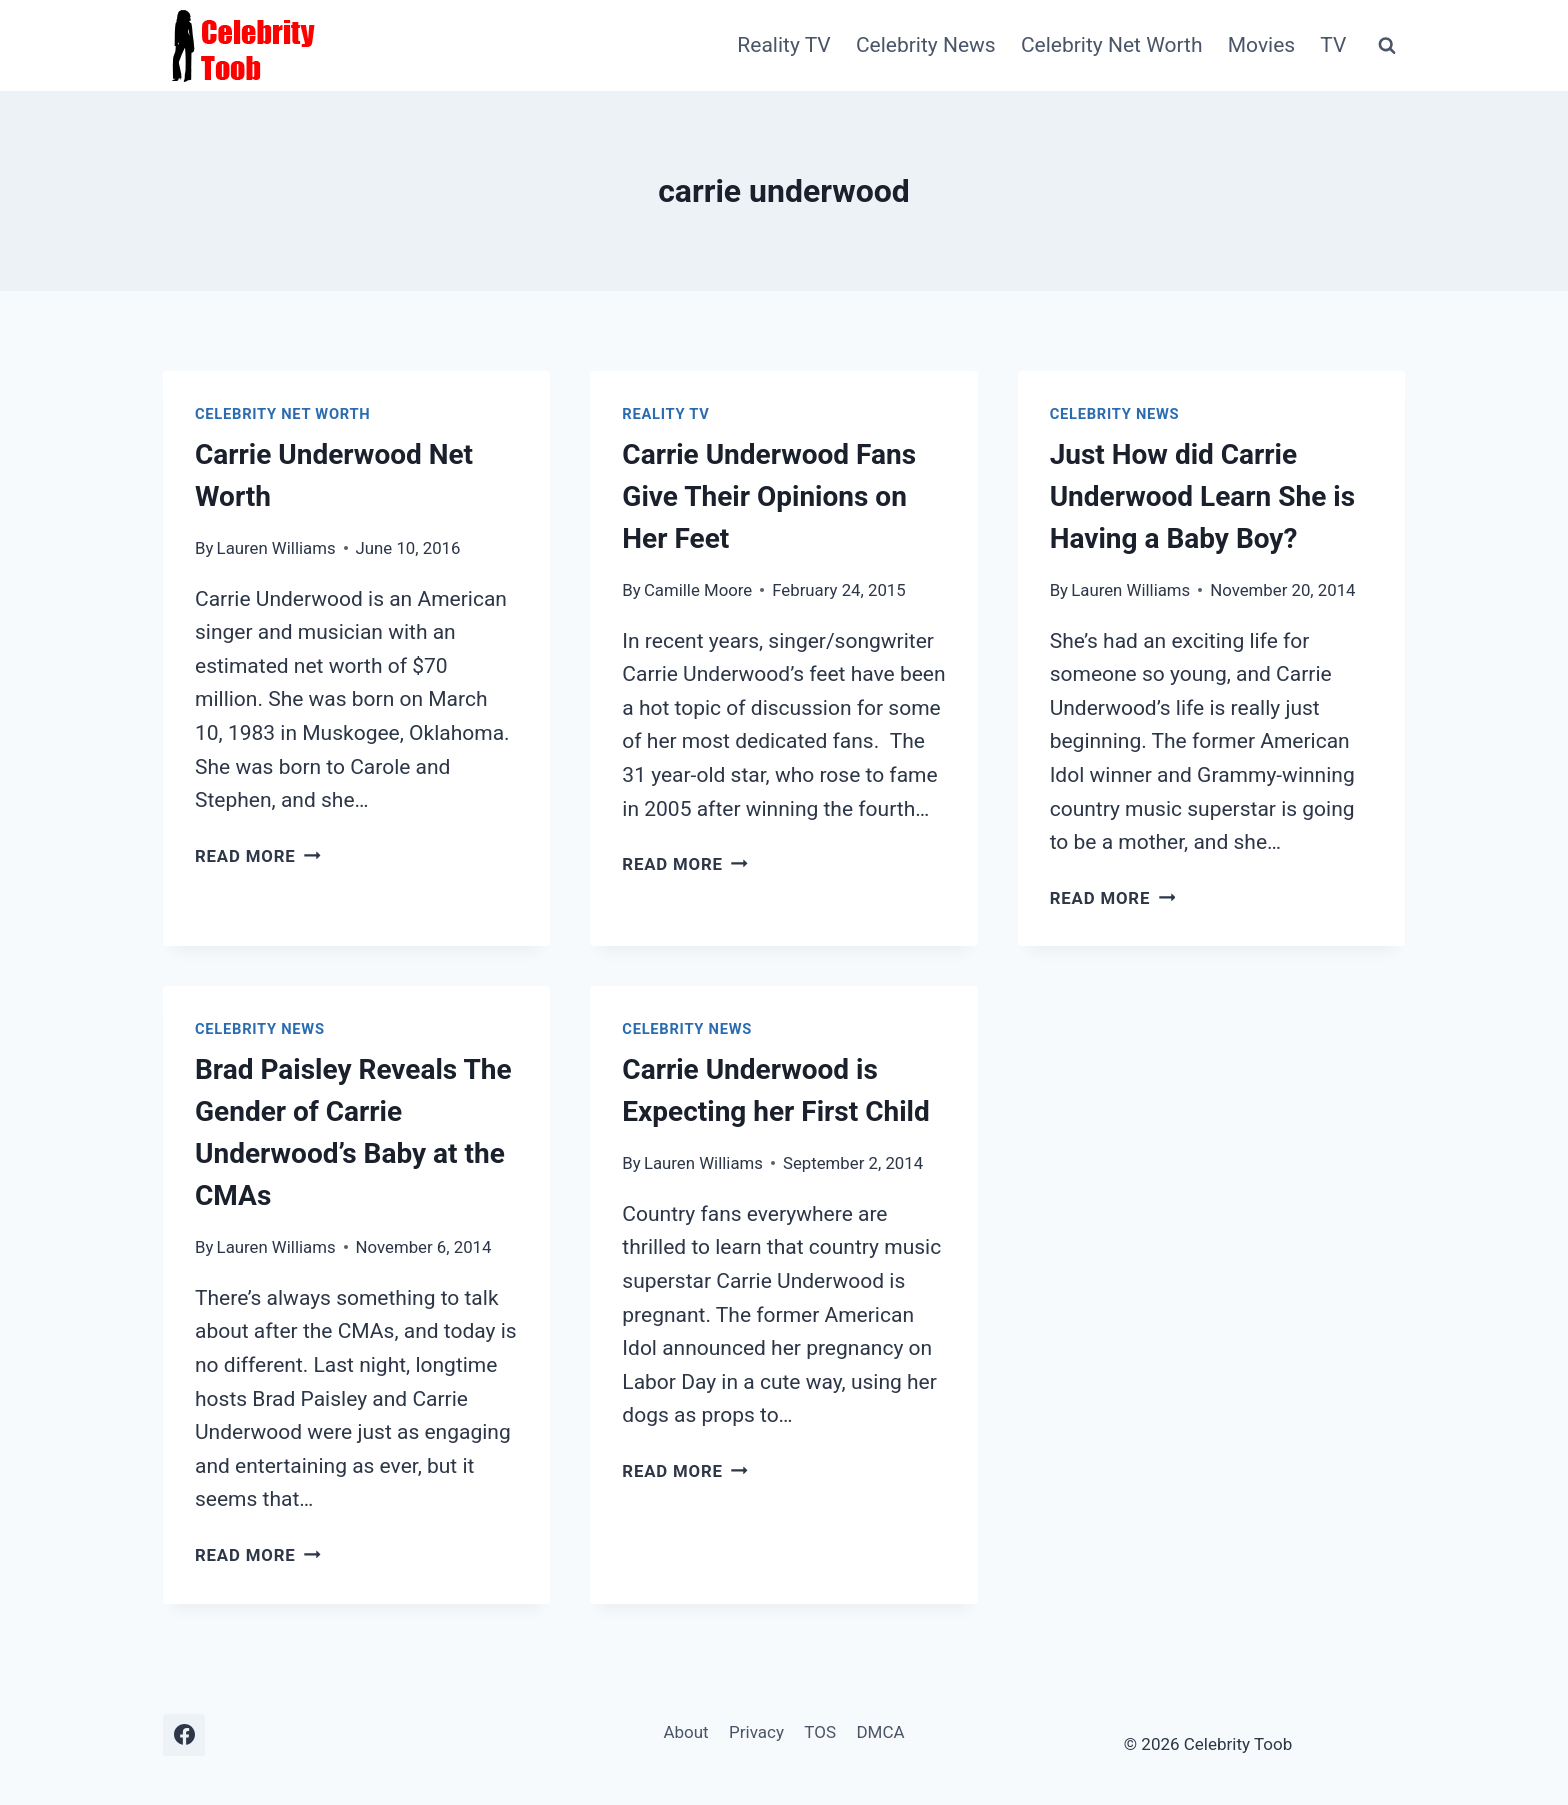  Describe the element at coordinates (258, 856) in the screenshot. I see `Read More` at that location.